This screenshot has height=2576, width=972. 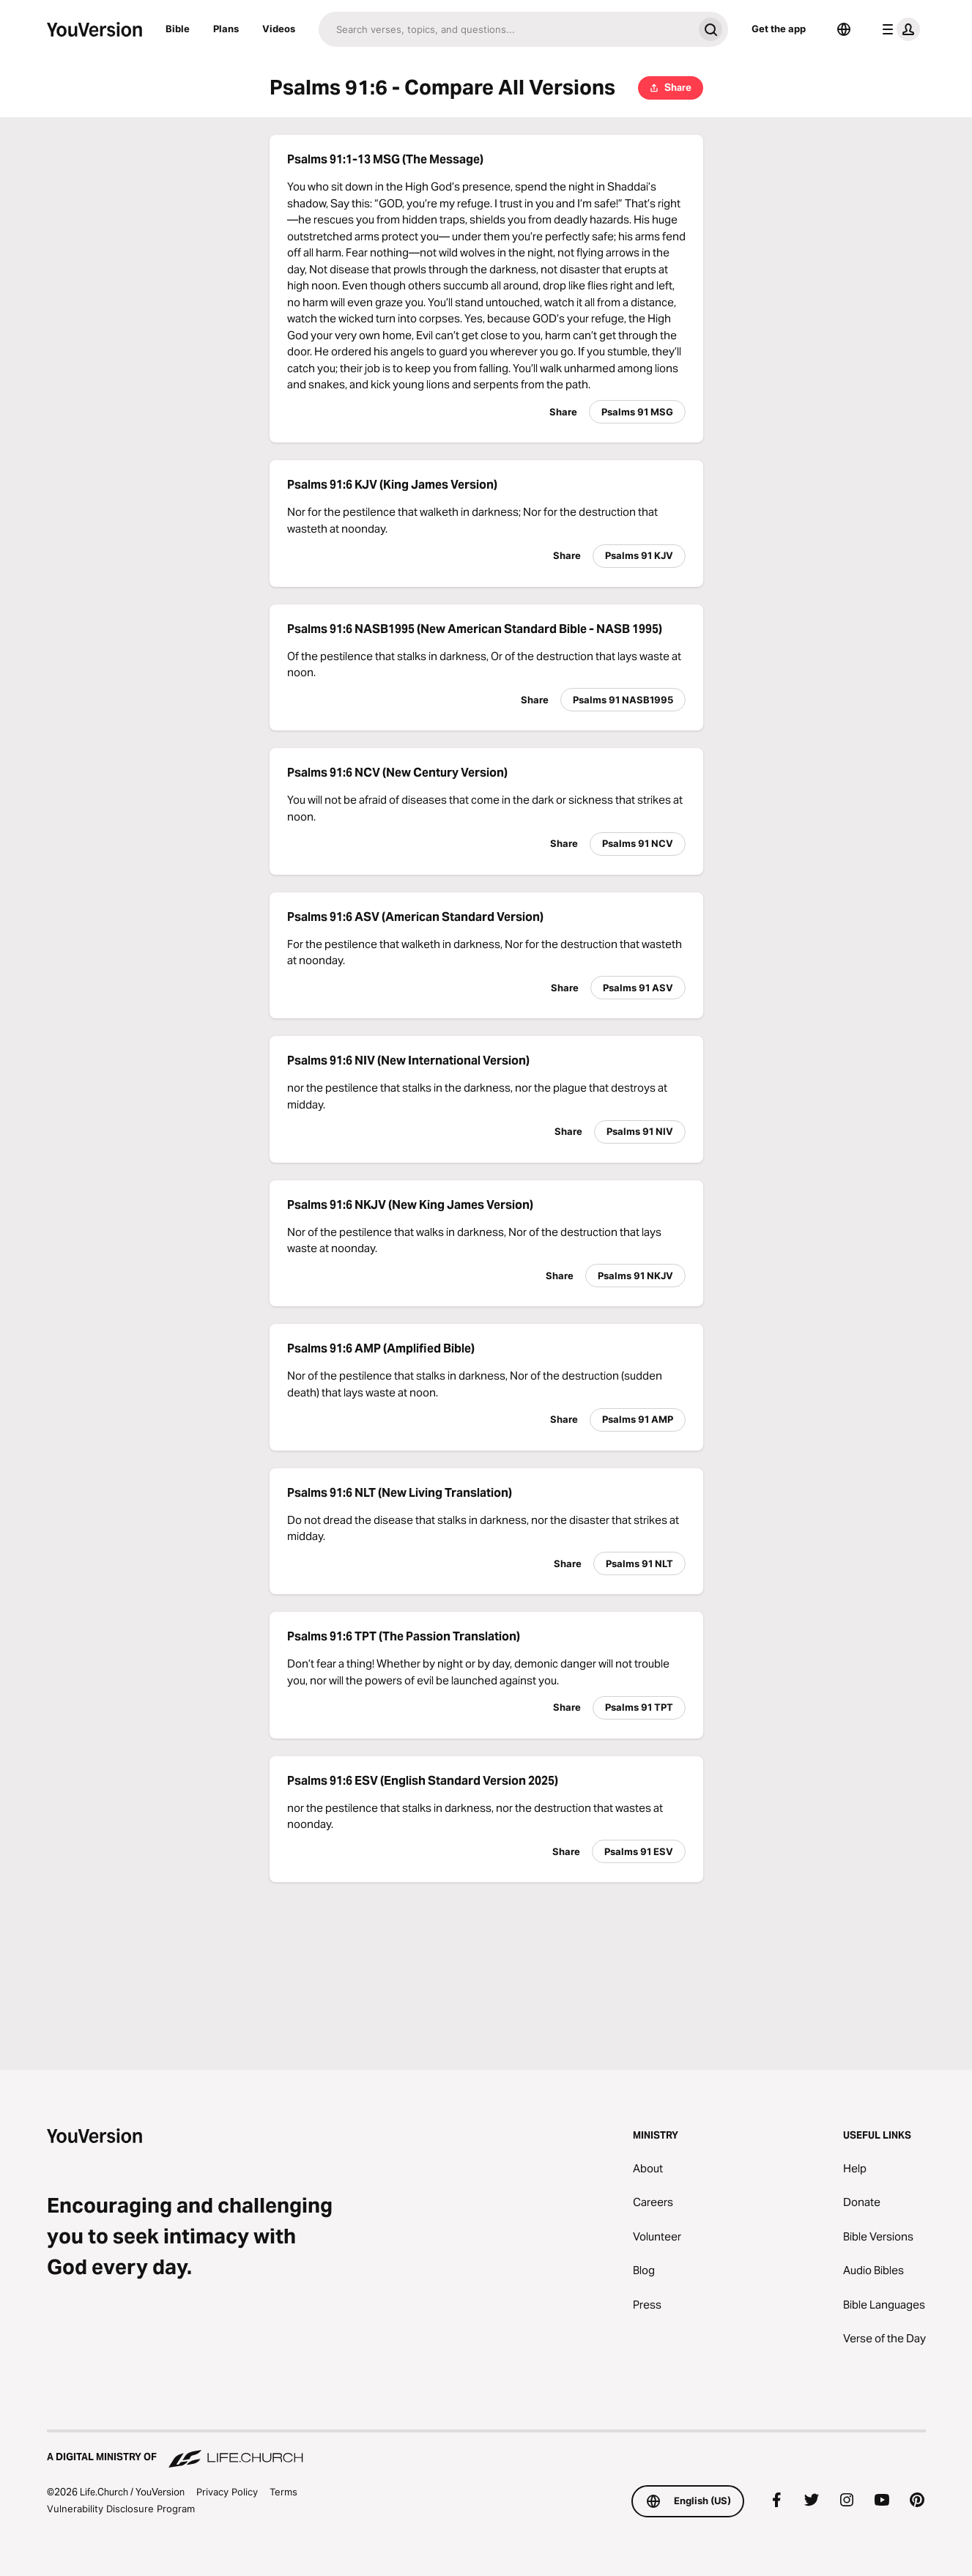 I want to click on [profile menu], so click(x=898, y=29).